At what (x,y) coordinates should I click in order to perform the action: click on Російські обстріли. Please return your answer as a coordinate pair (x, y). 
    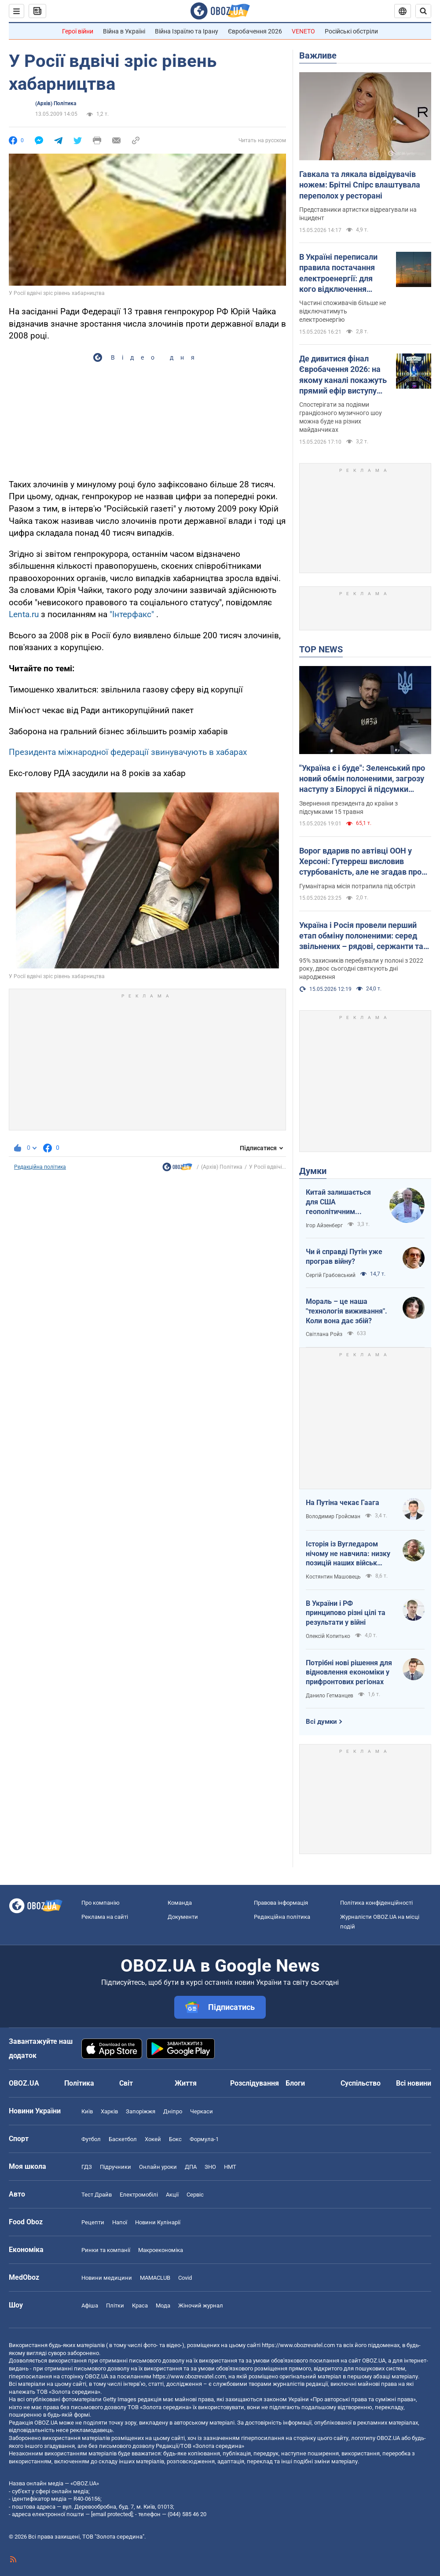
    Looking at the image, I should click on (351, 31).